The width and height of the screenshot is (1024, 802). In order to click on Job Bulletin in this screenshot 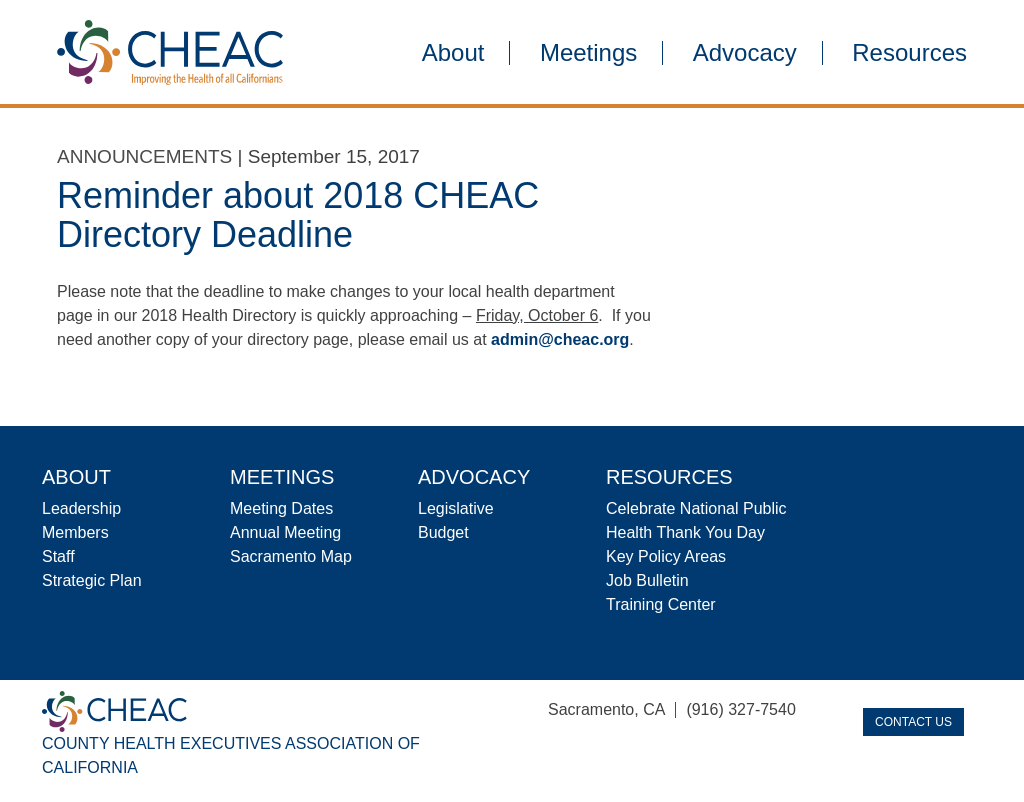, I will do `click(647, 580)`.